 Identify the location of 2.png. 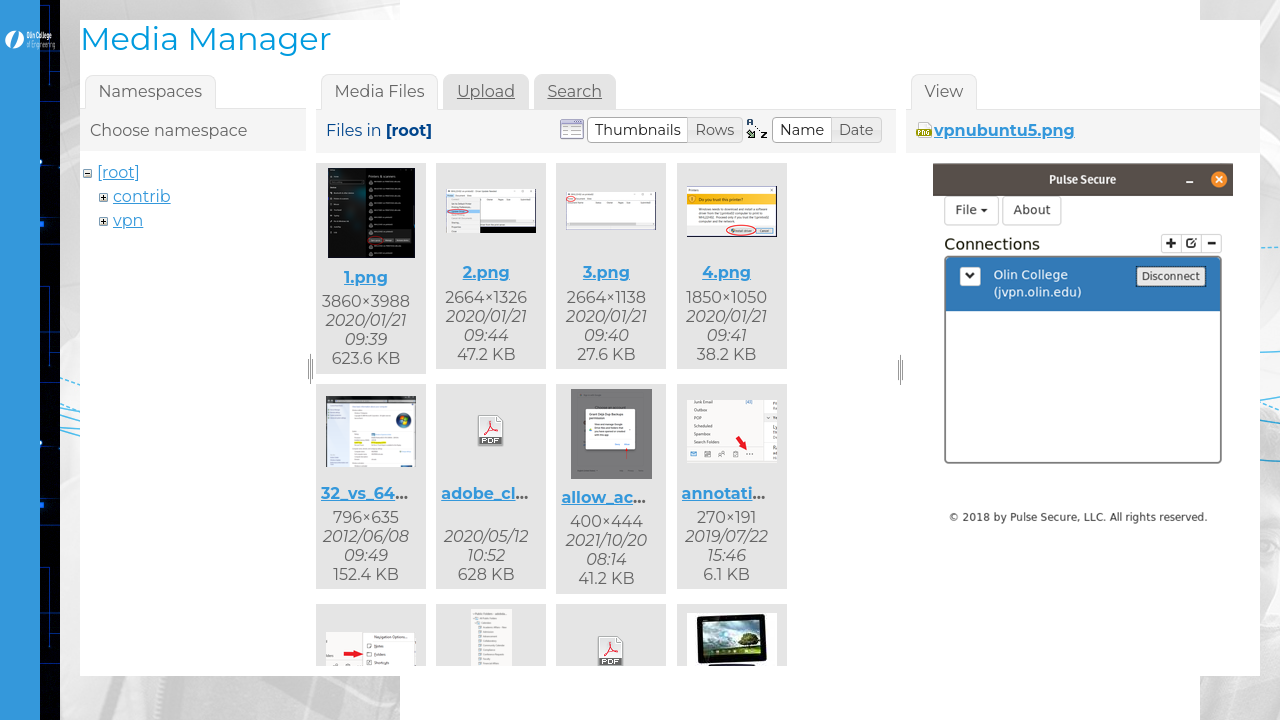
(486, 272).